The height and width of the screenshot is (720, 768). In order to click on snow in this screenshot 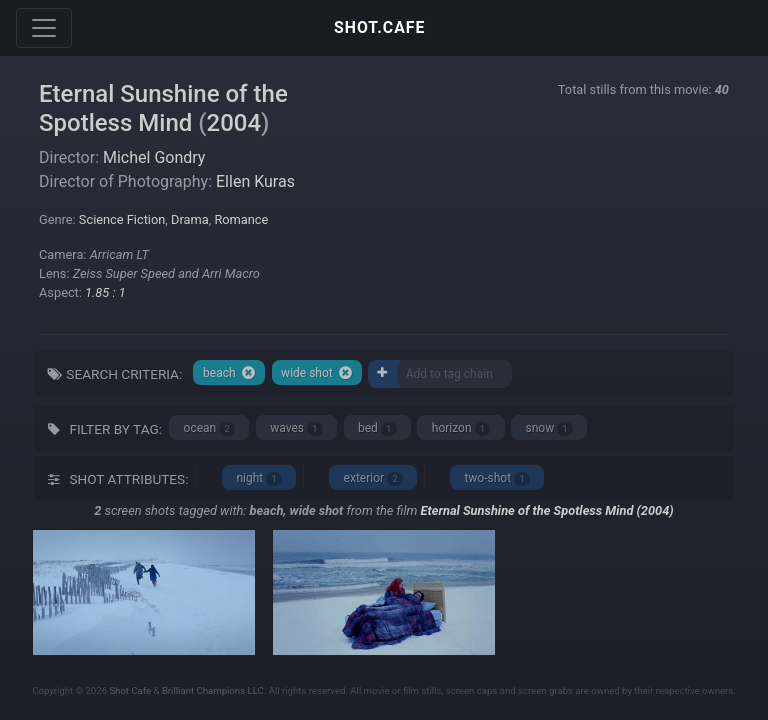, I will do `click(550, 428)`.